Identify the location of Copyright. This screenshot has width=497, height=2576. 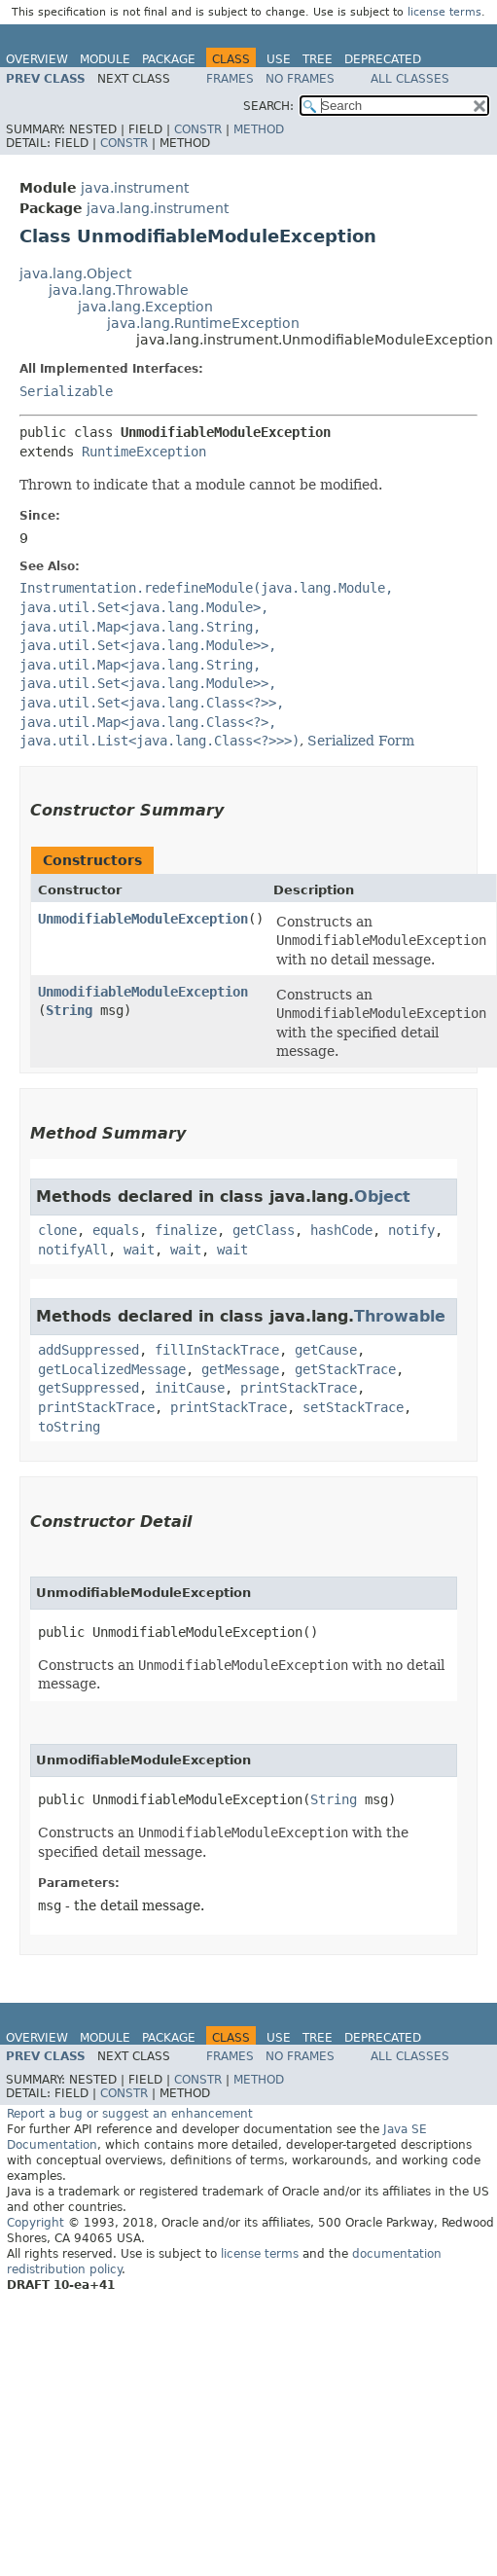
(35, 2223).